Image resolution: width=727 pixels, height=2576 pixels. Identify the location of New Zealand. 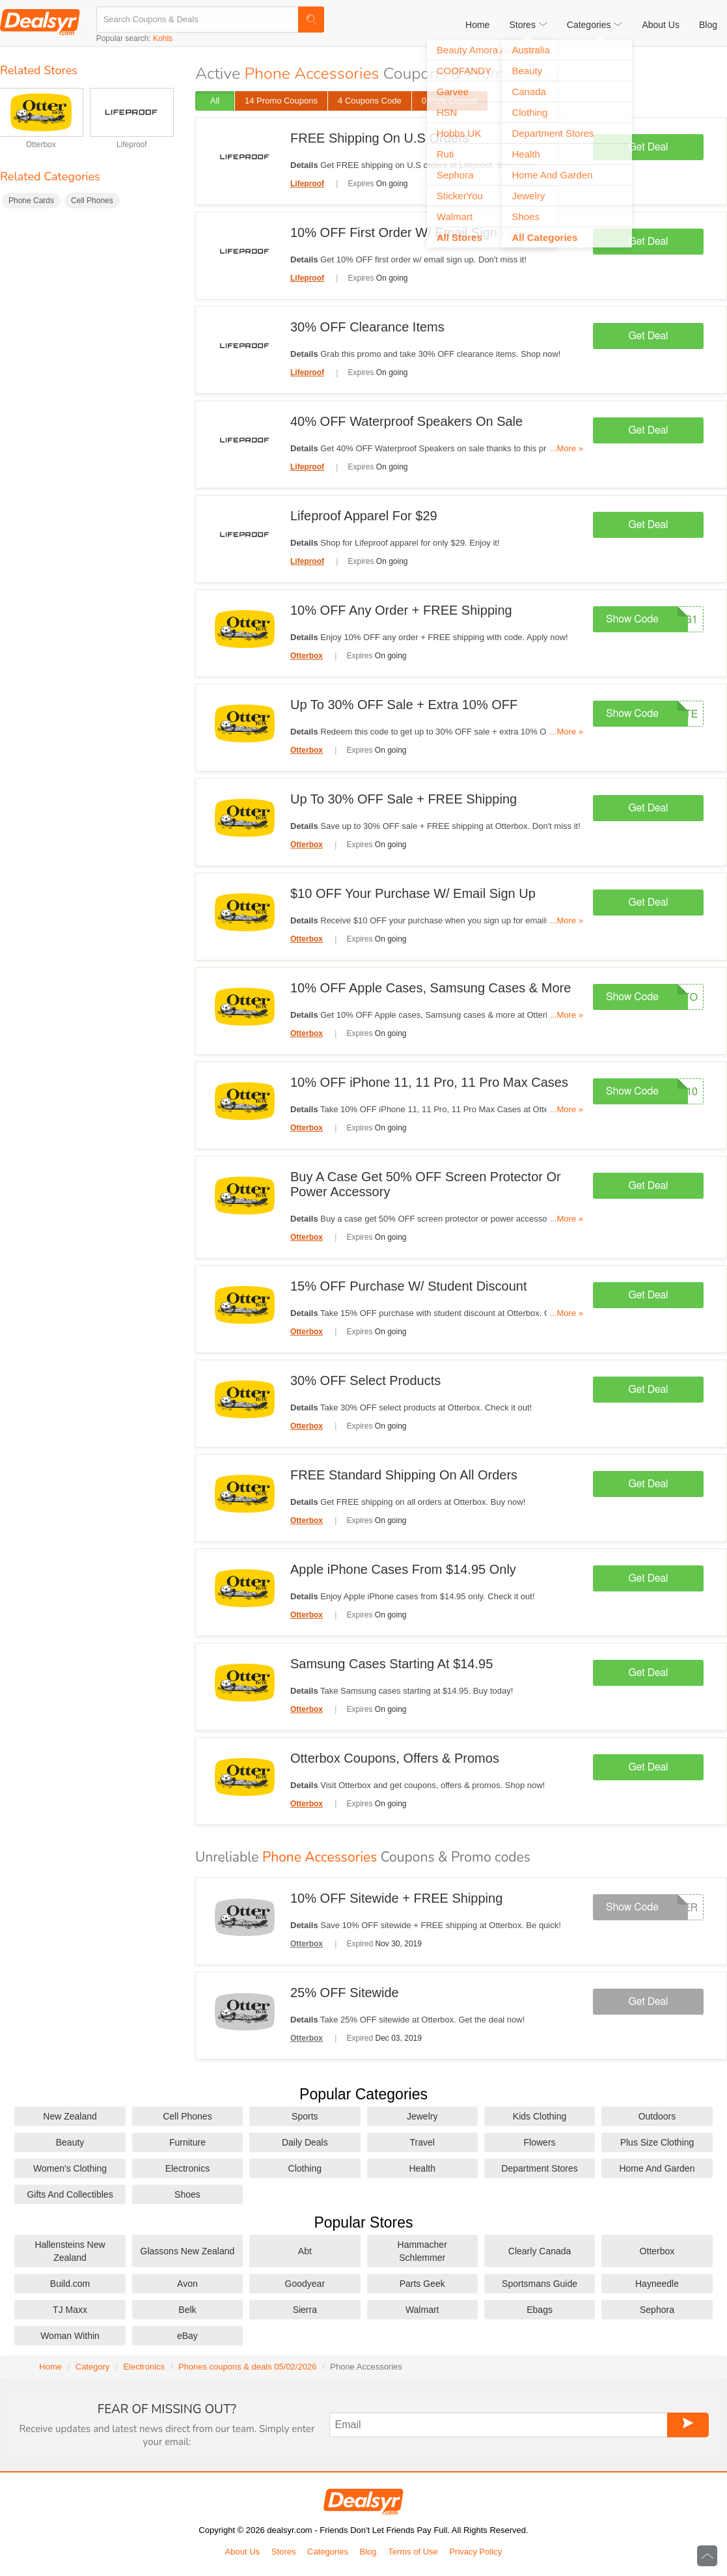
(70, 2116).